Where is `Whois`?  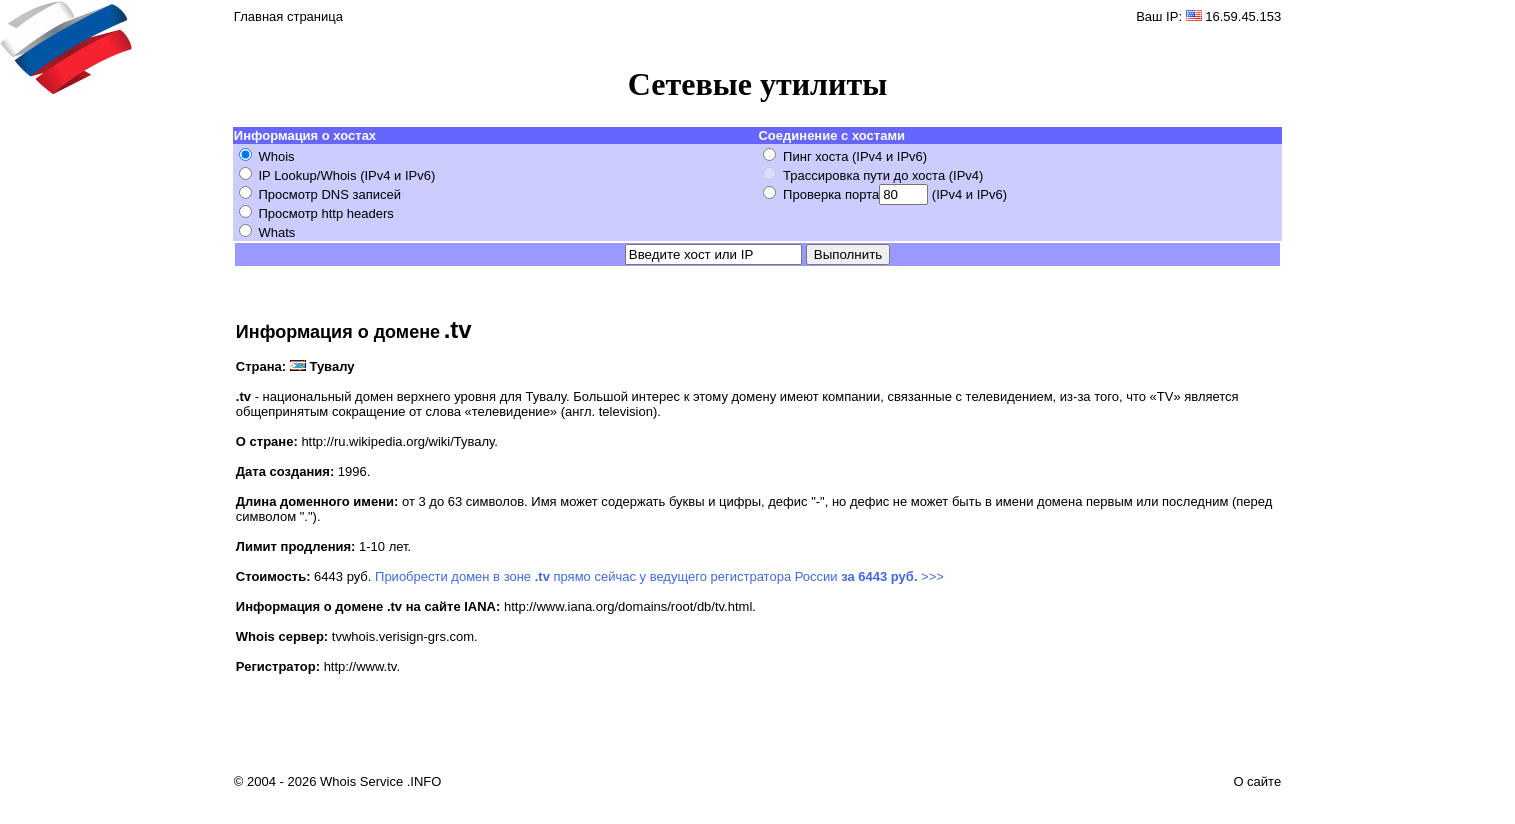
Whois is located at coordinates (276, 156).